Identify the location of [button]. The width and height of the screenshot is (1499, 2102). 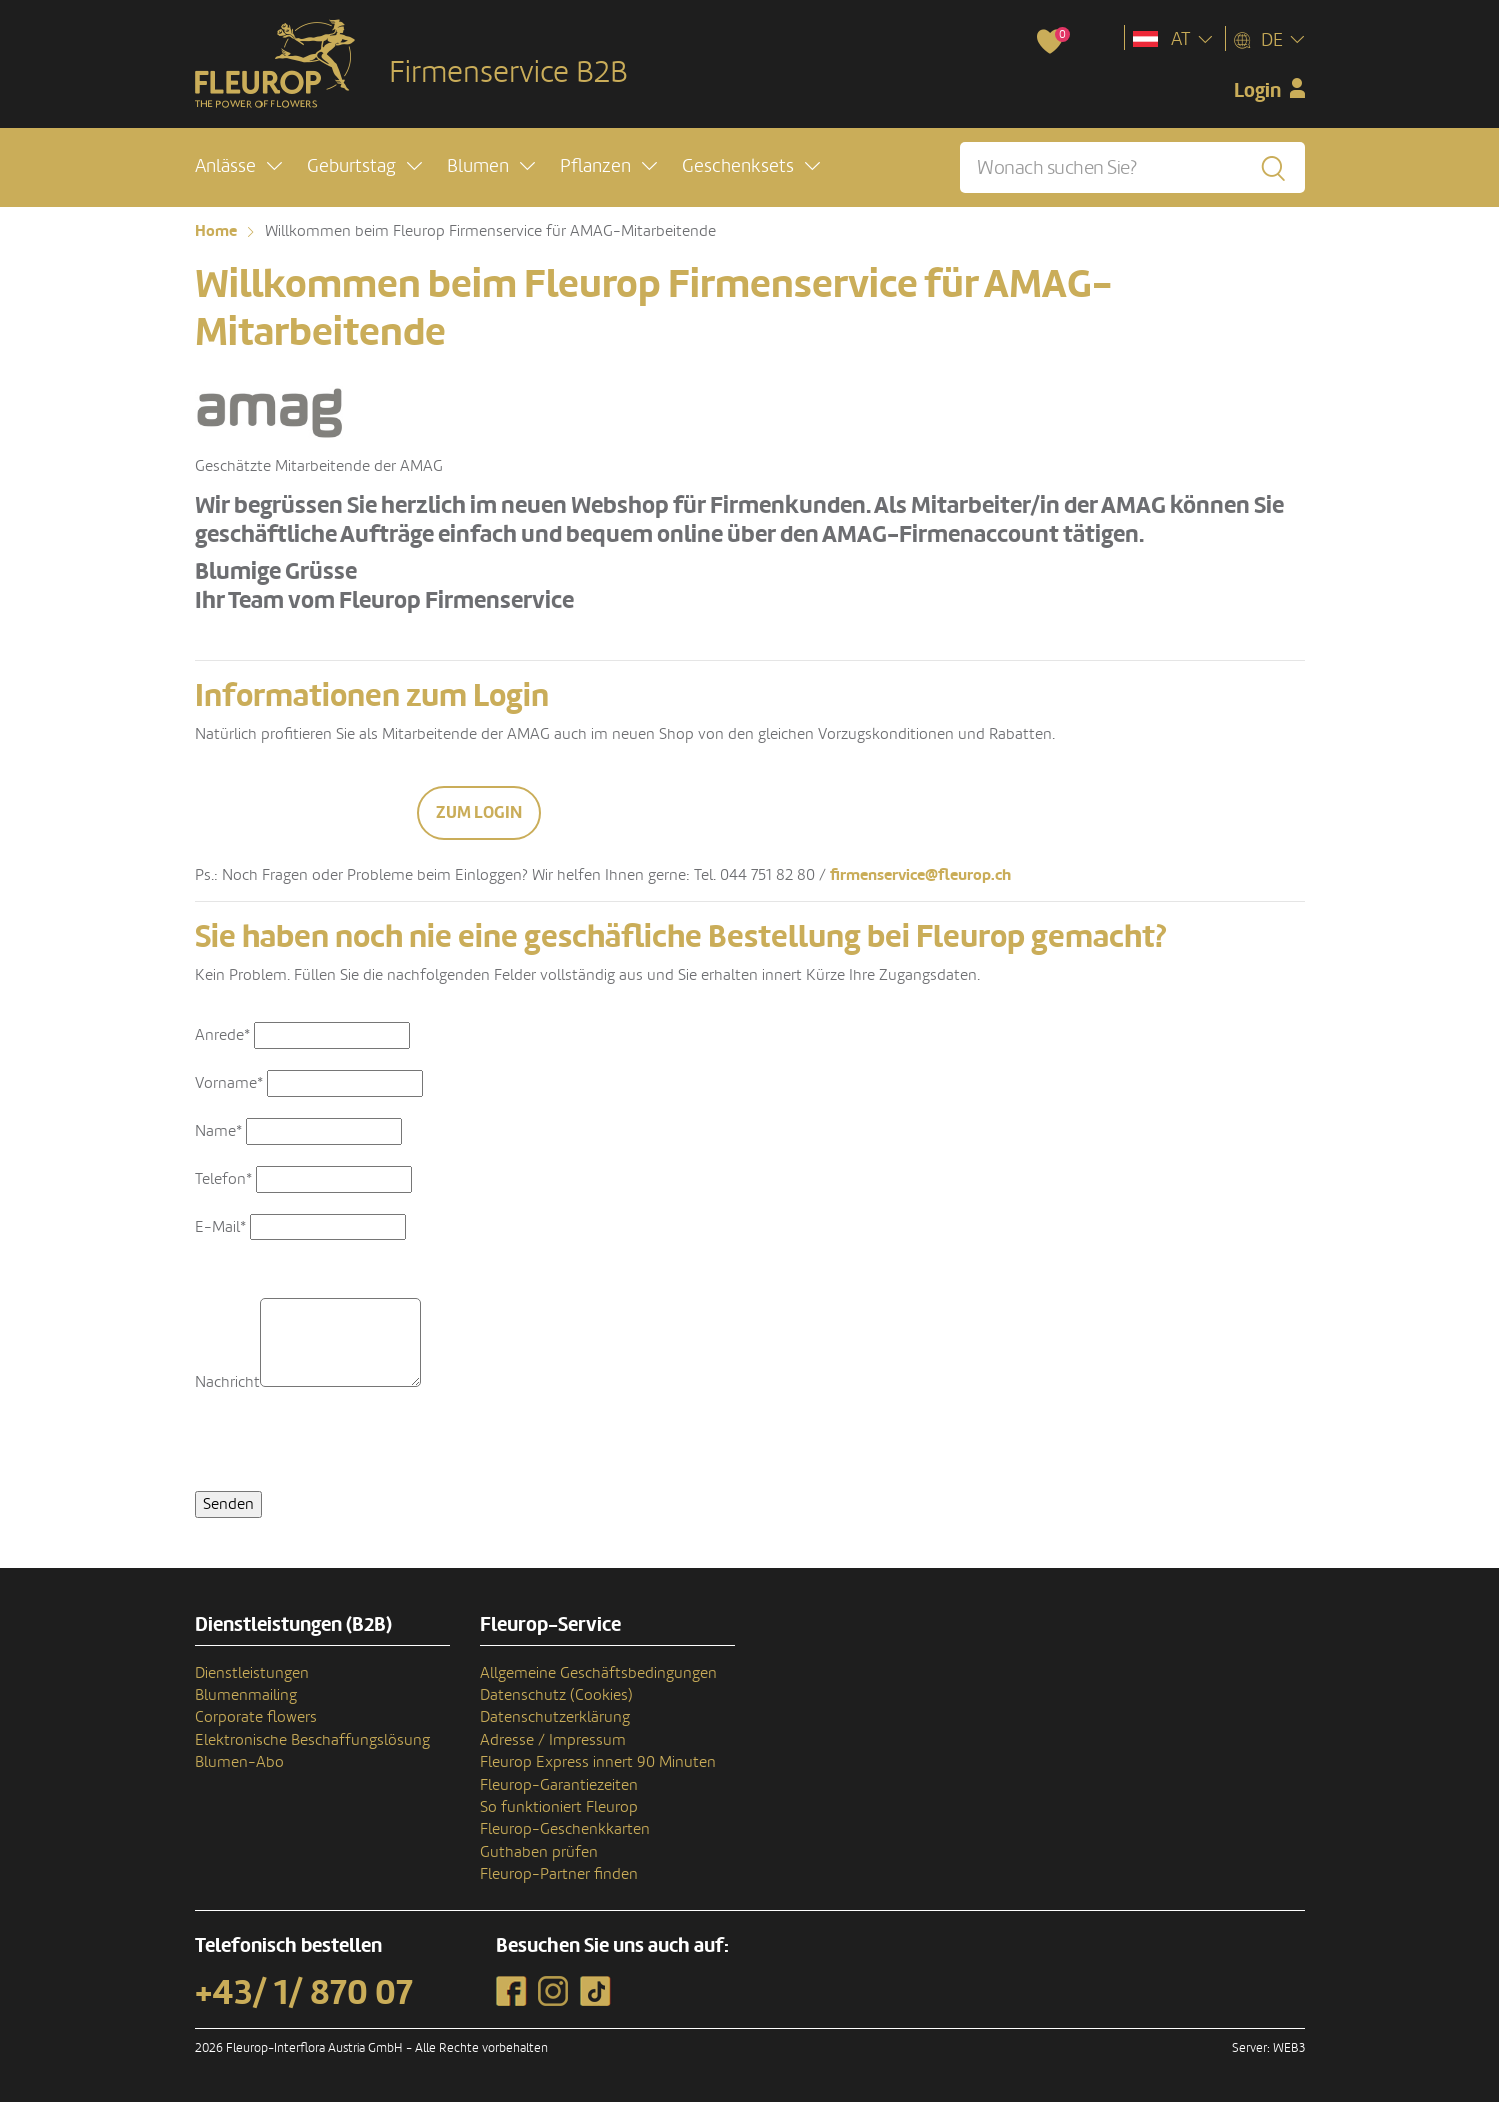
(238, 166).